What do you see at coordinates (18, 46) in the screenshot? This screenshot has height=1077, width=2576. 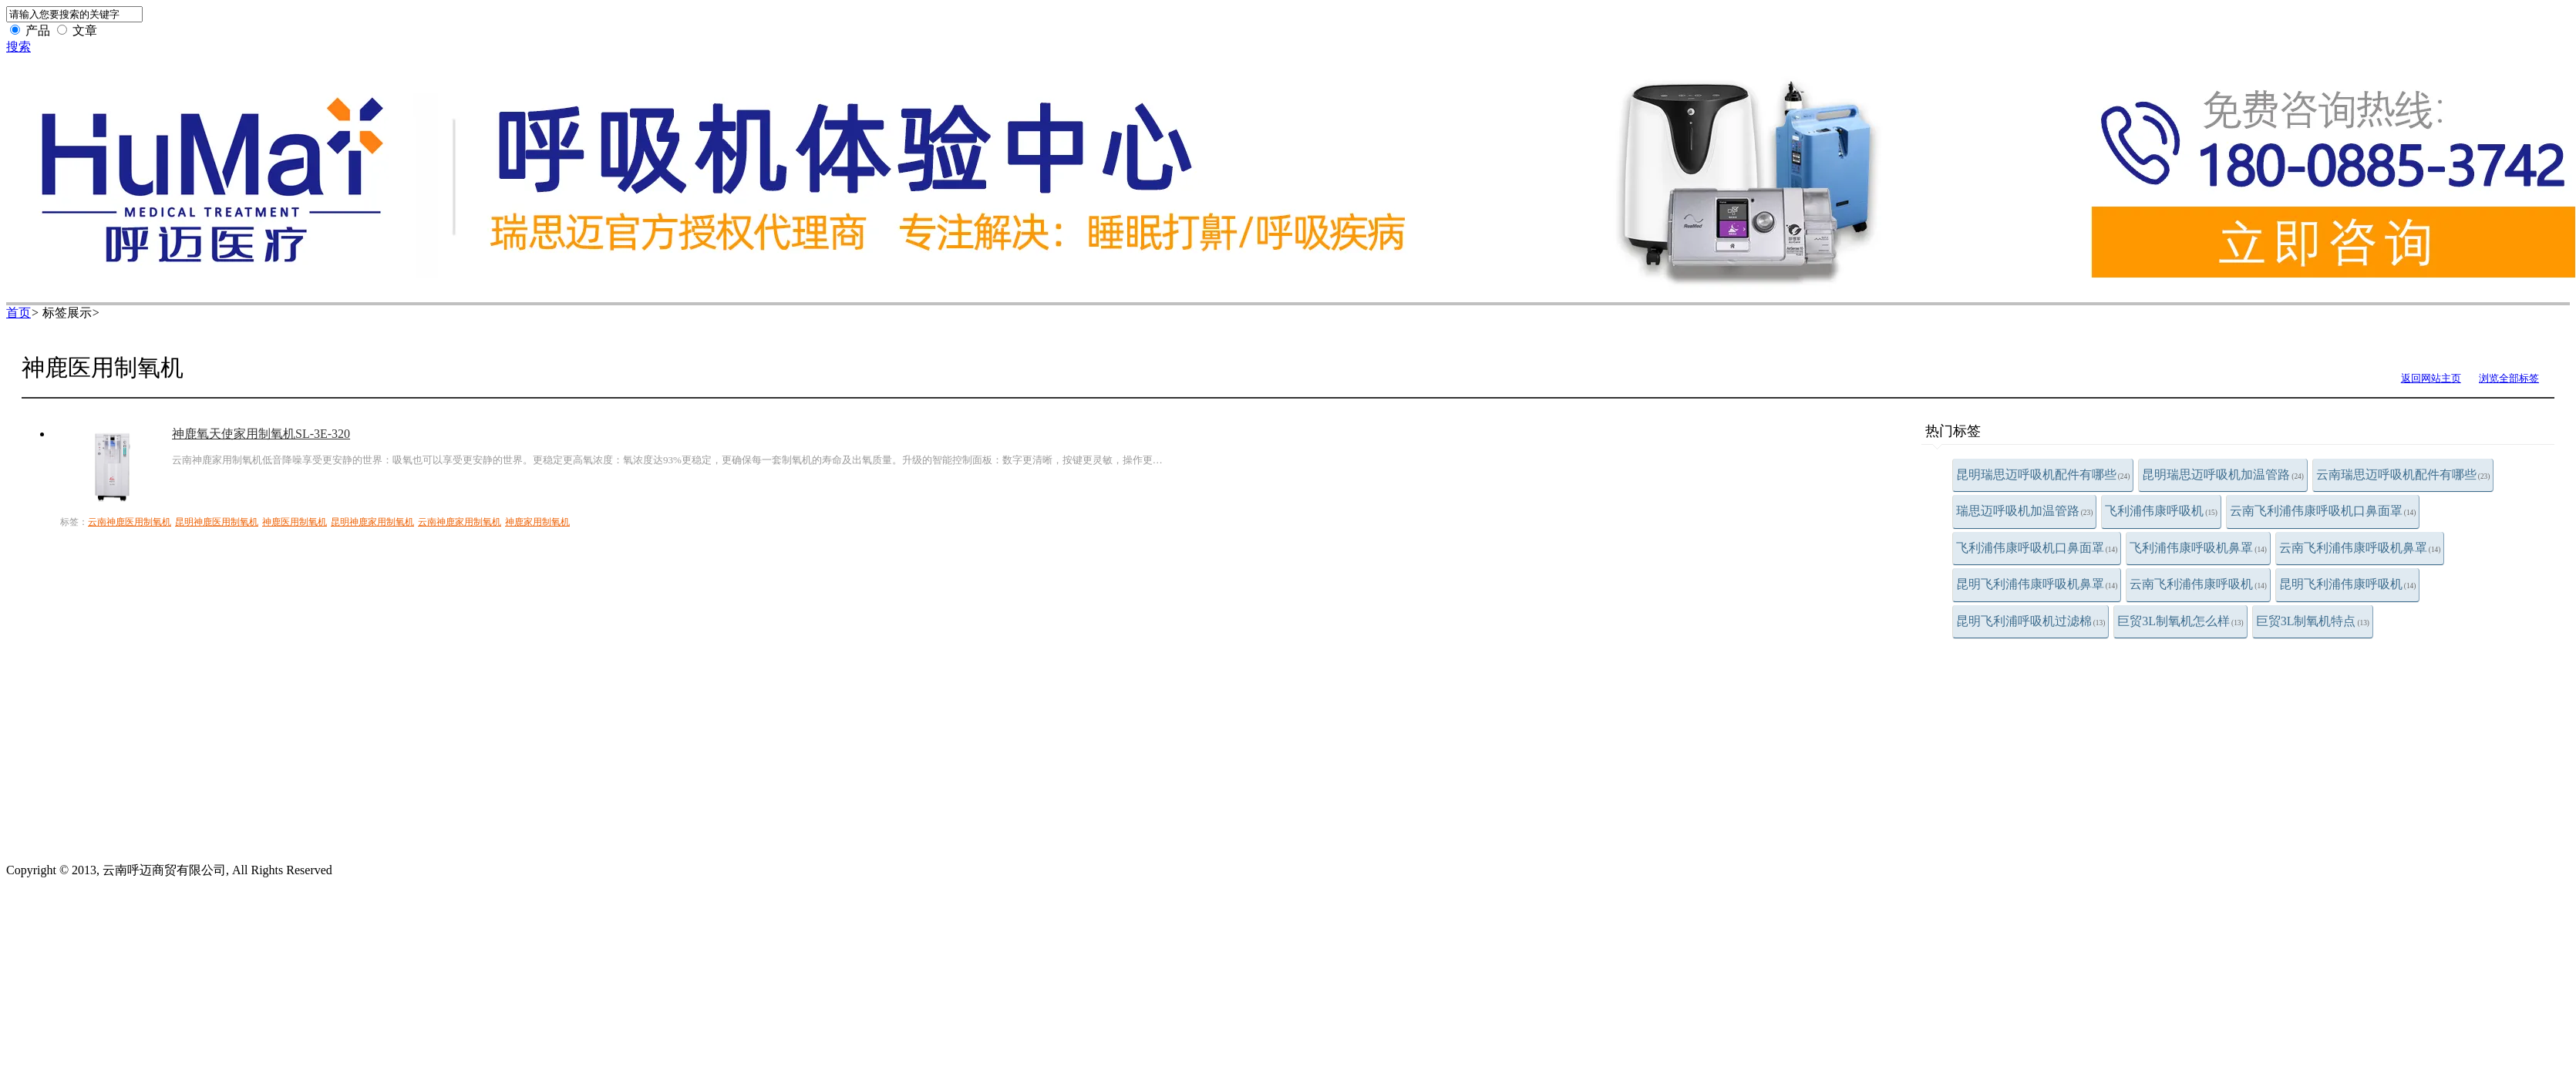 I see `搜索` at bounding box center [18, 46].